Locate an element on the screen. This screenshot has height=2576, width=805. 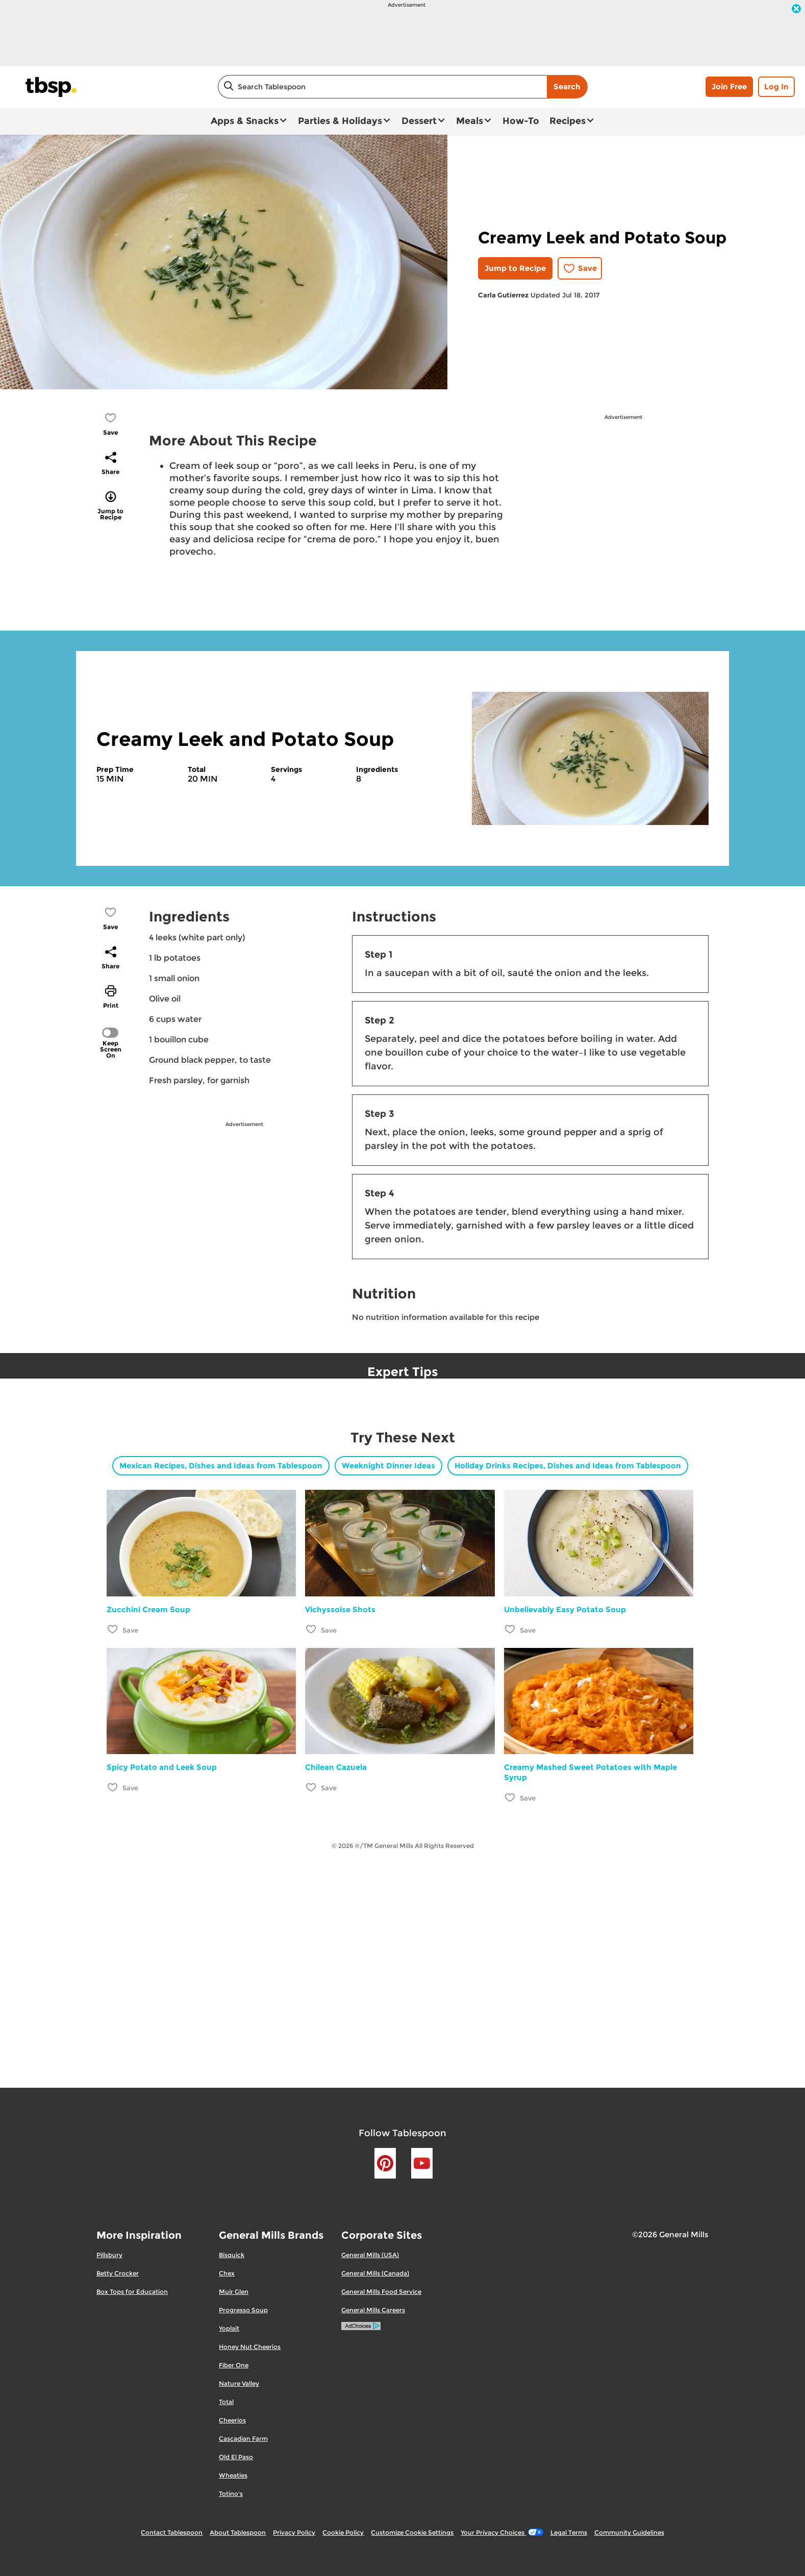
Yoplait is located at coordinates (229, 2328).